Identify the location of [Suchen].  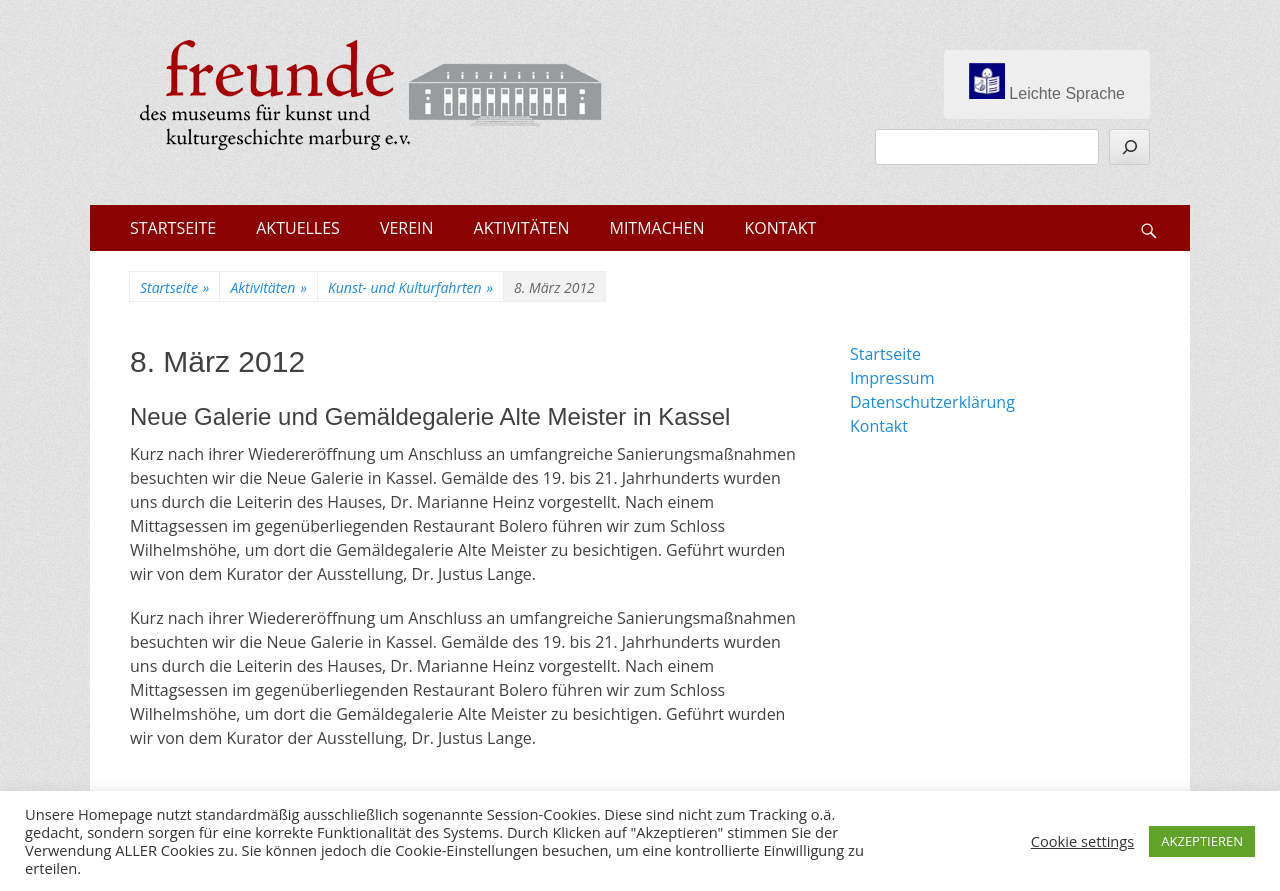
(1129, 147).